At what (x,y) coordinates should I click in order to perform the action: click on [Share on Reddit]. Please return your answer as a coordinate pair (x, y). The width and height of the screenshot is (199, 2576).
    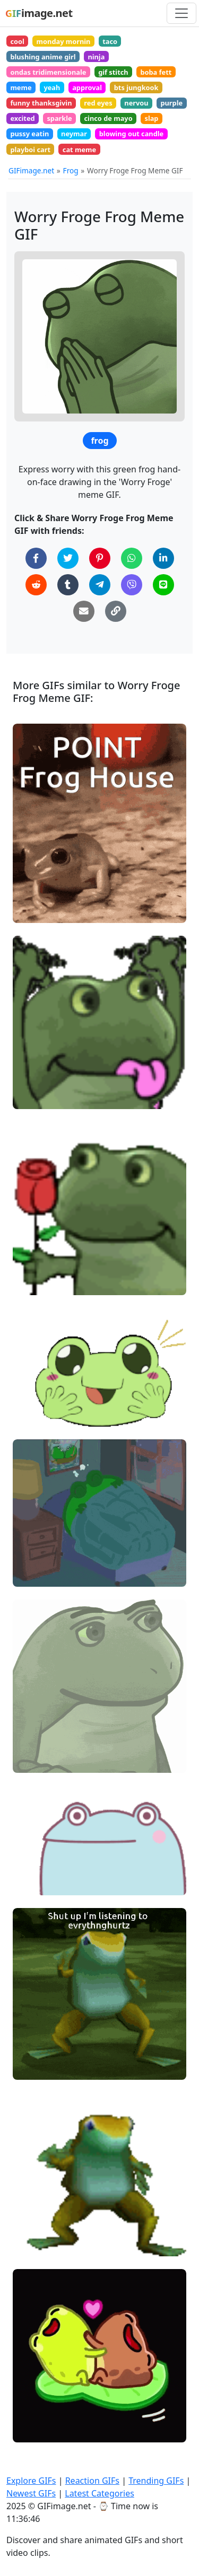
    Looking at the image, I should click on (36, 584).